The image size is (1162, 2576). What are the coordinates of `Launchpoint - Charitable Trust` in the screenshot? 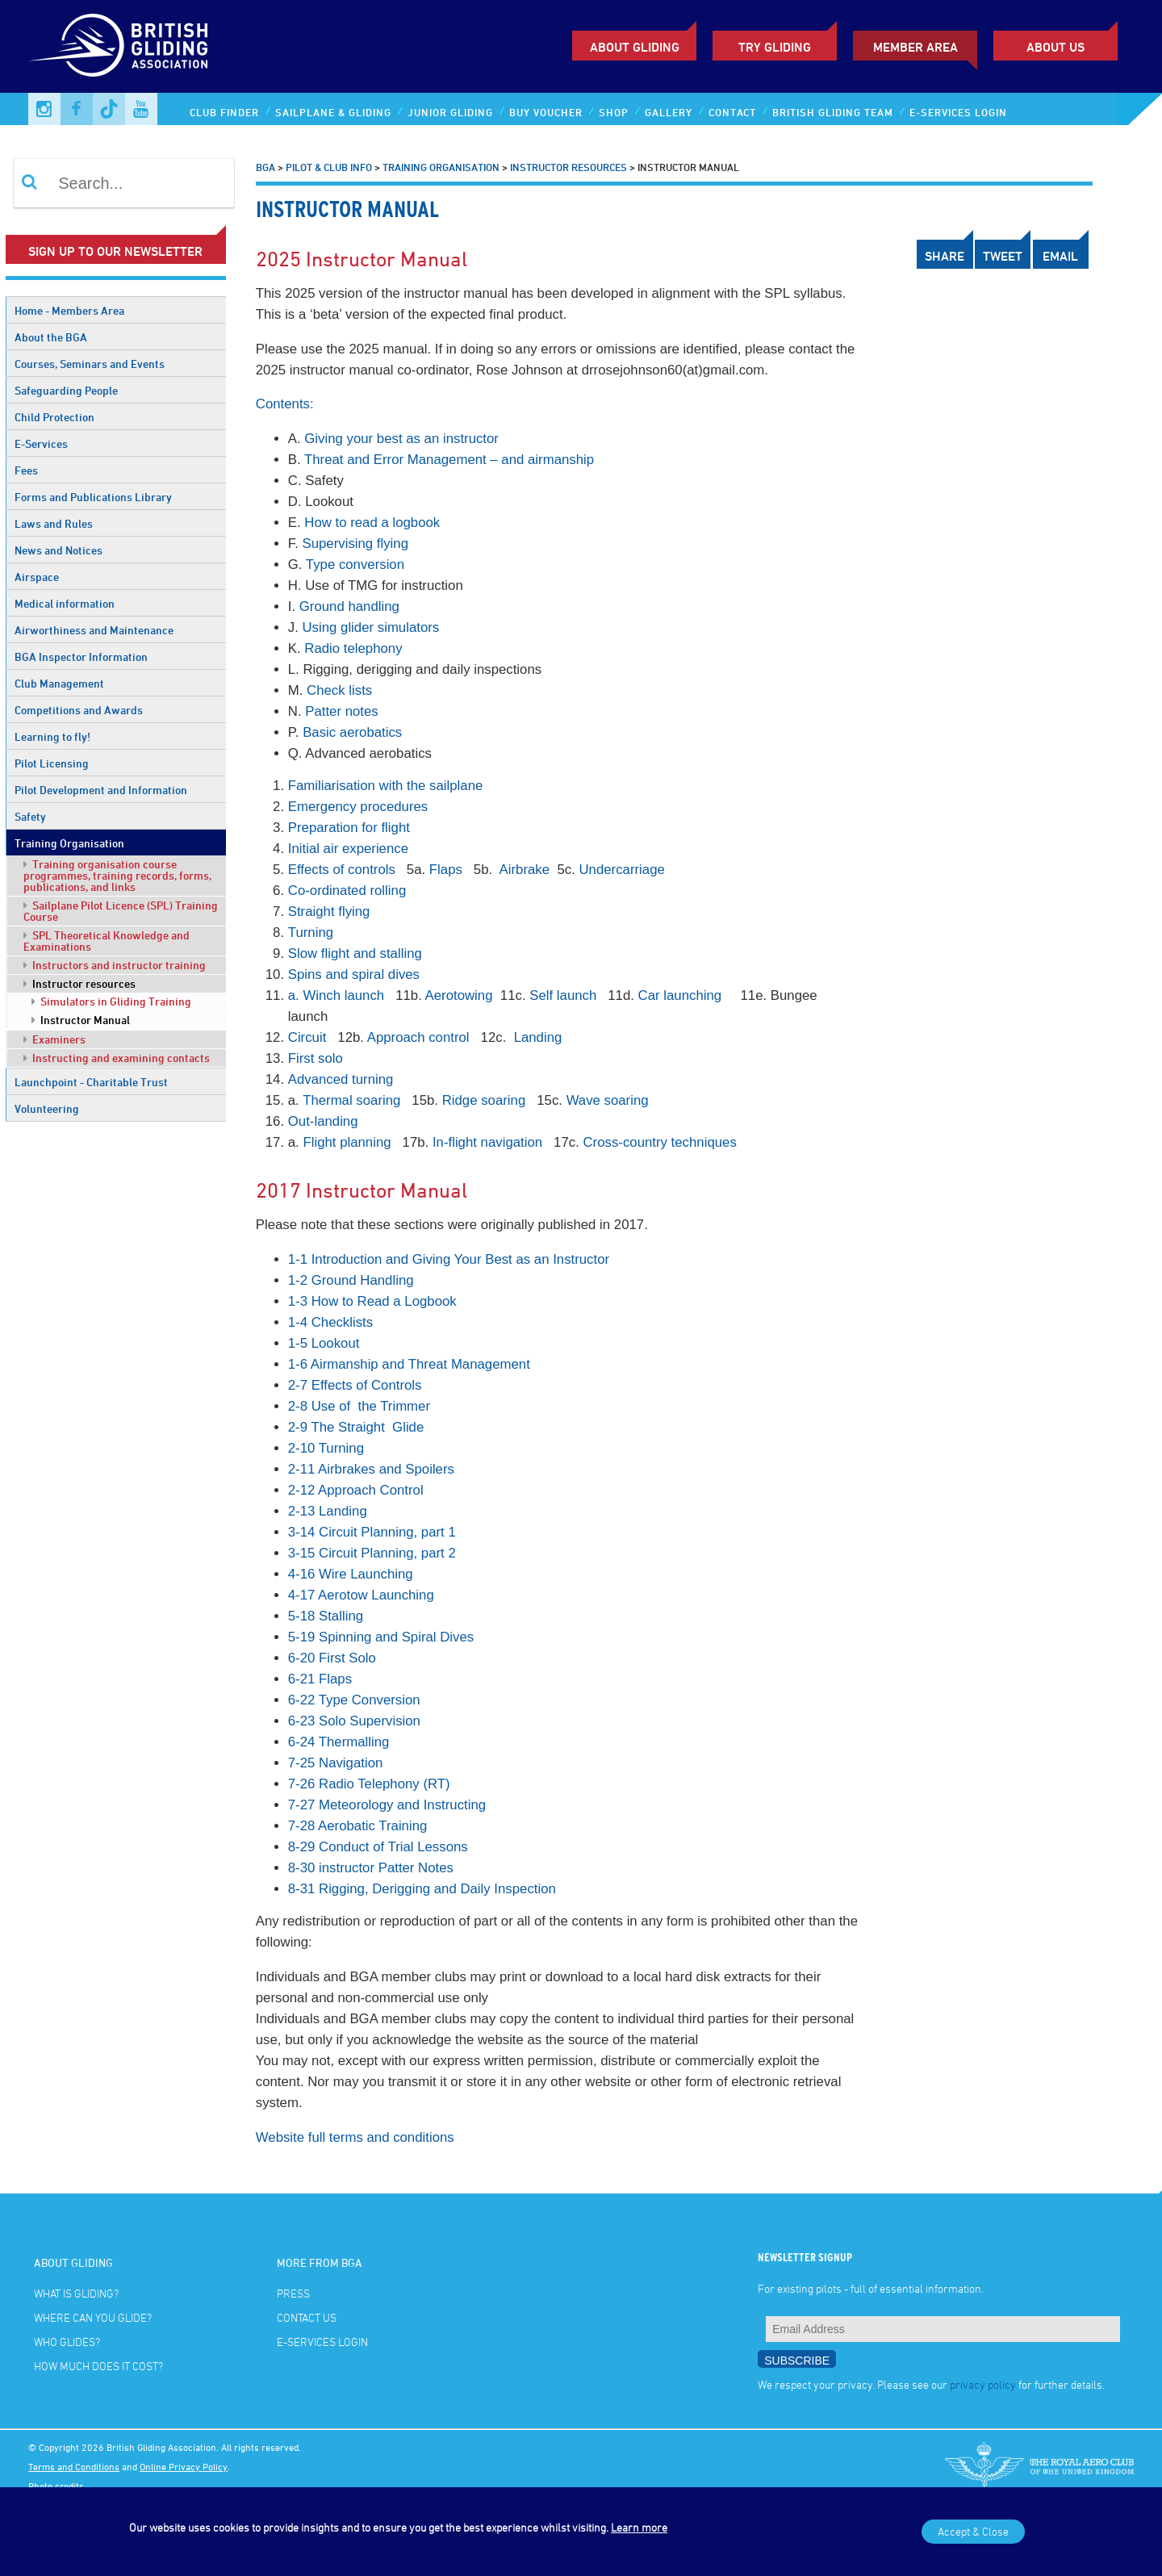 It's located at (91, 1082).